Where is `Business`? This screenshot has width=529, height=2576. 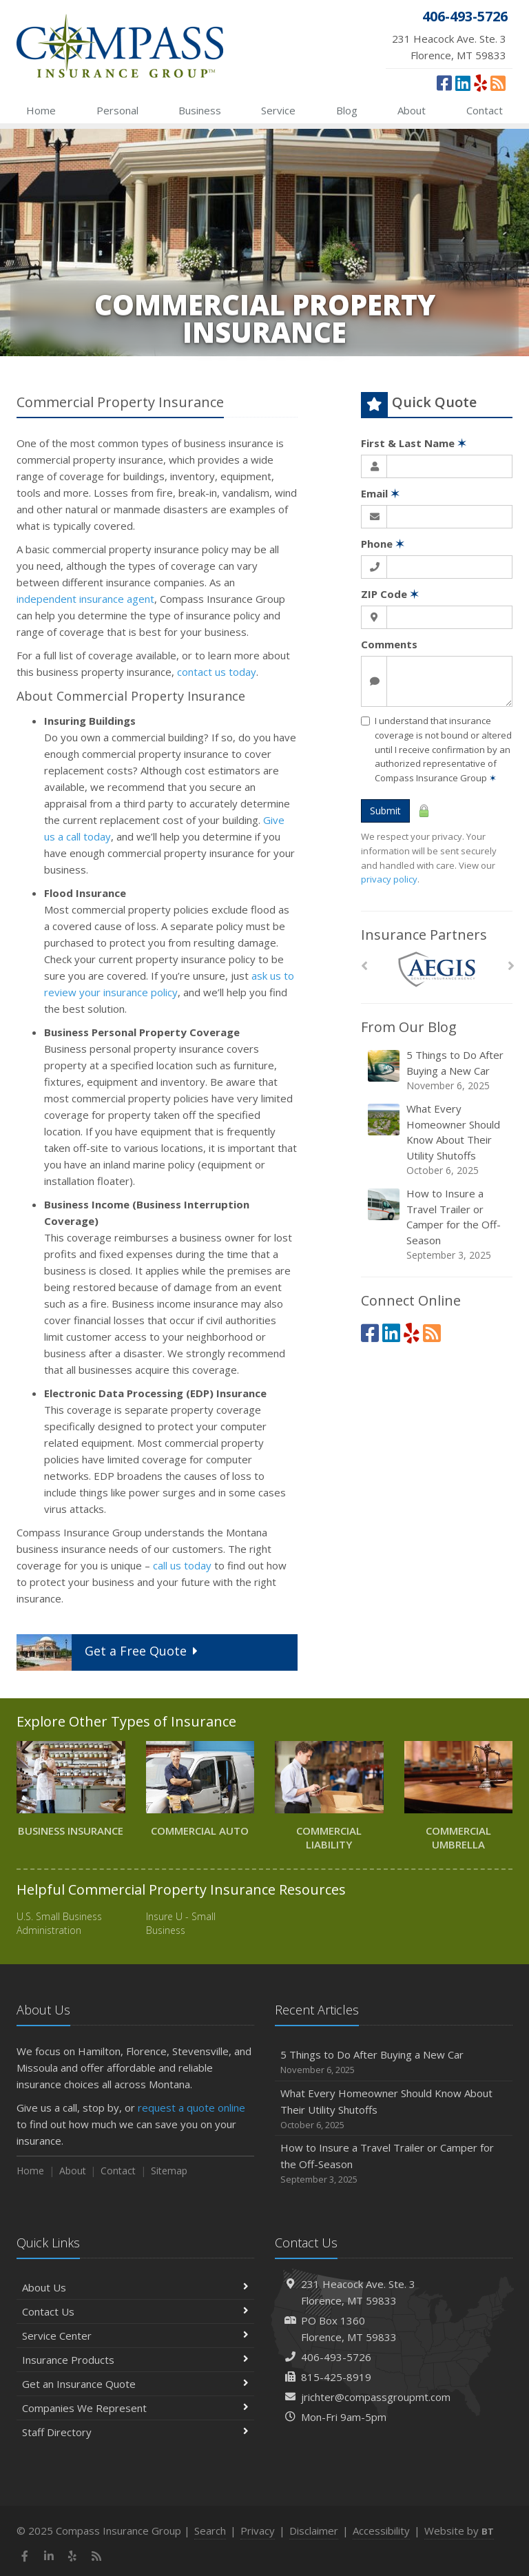
Business is located at coordinates (199, 110).